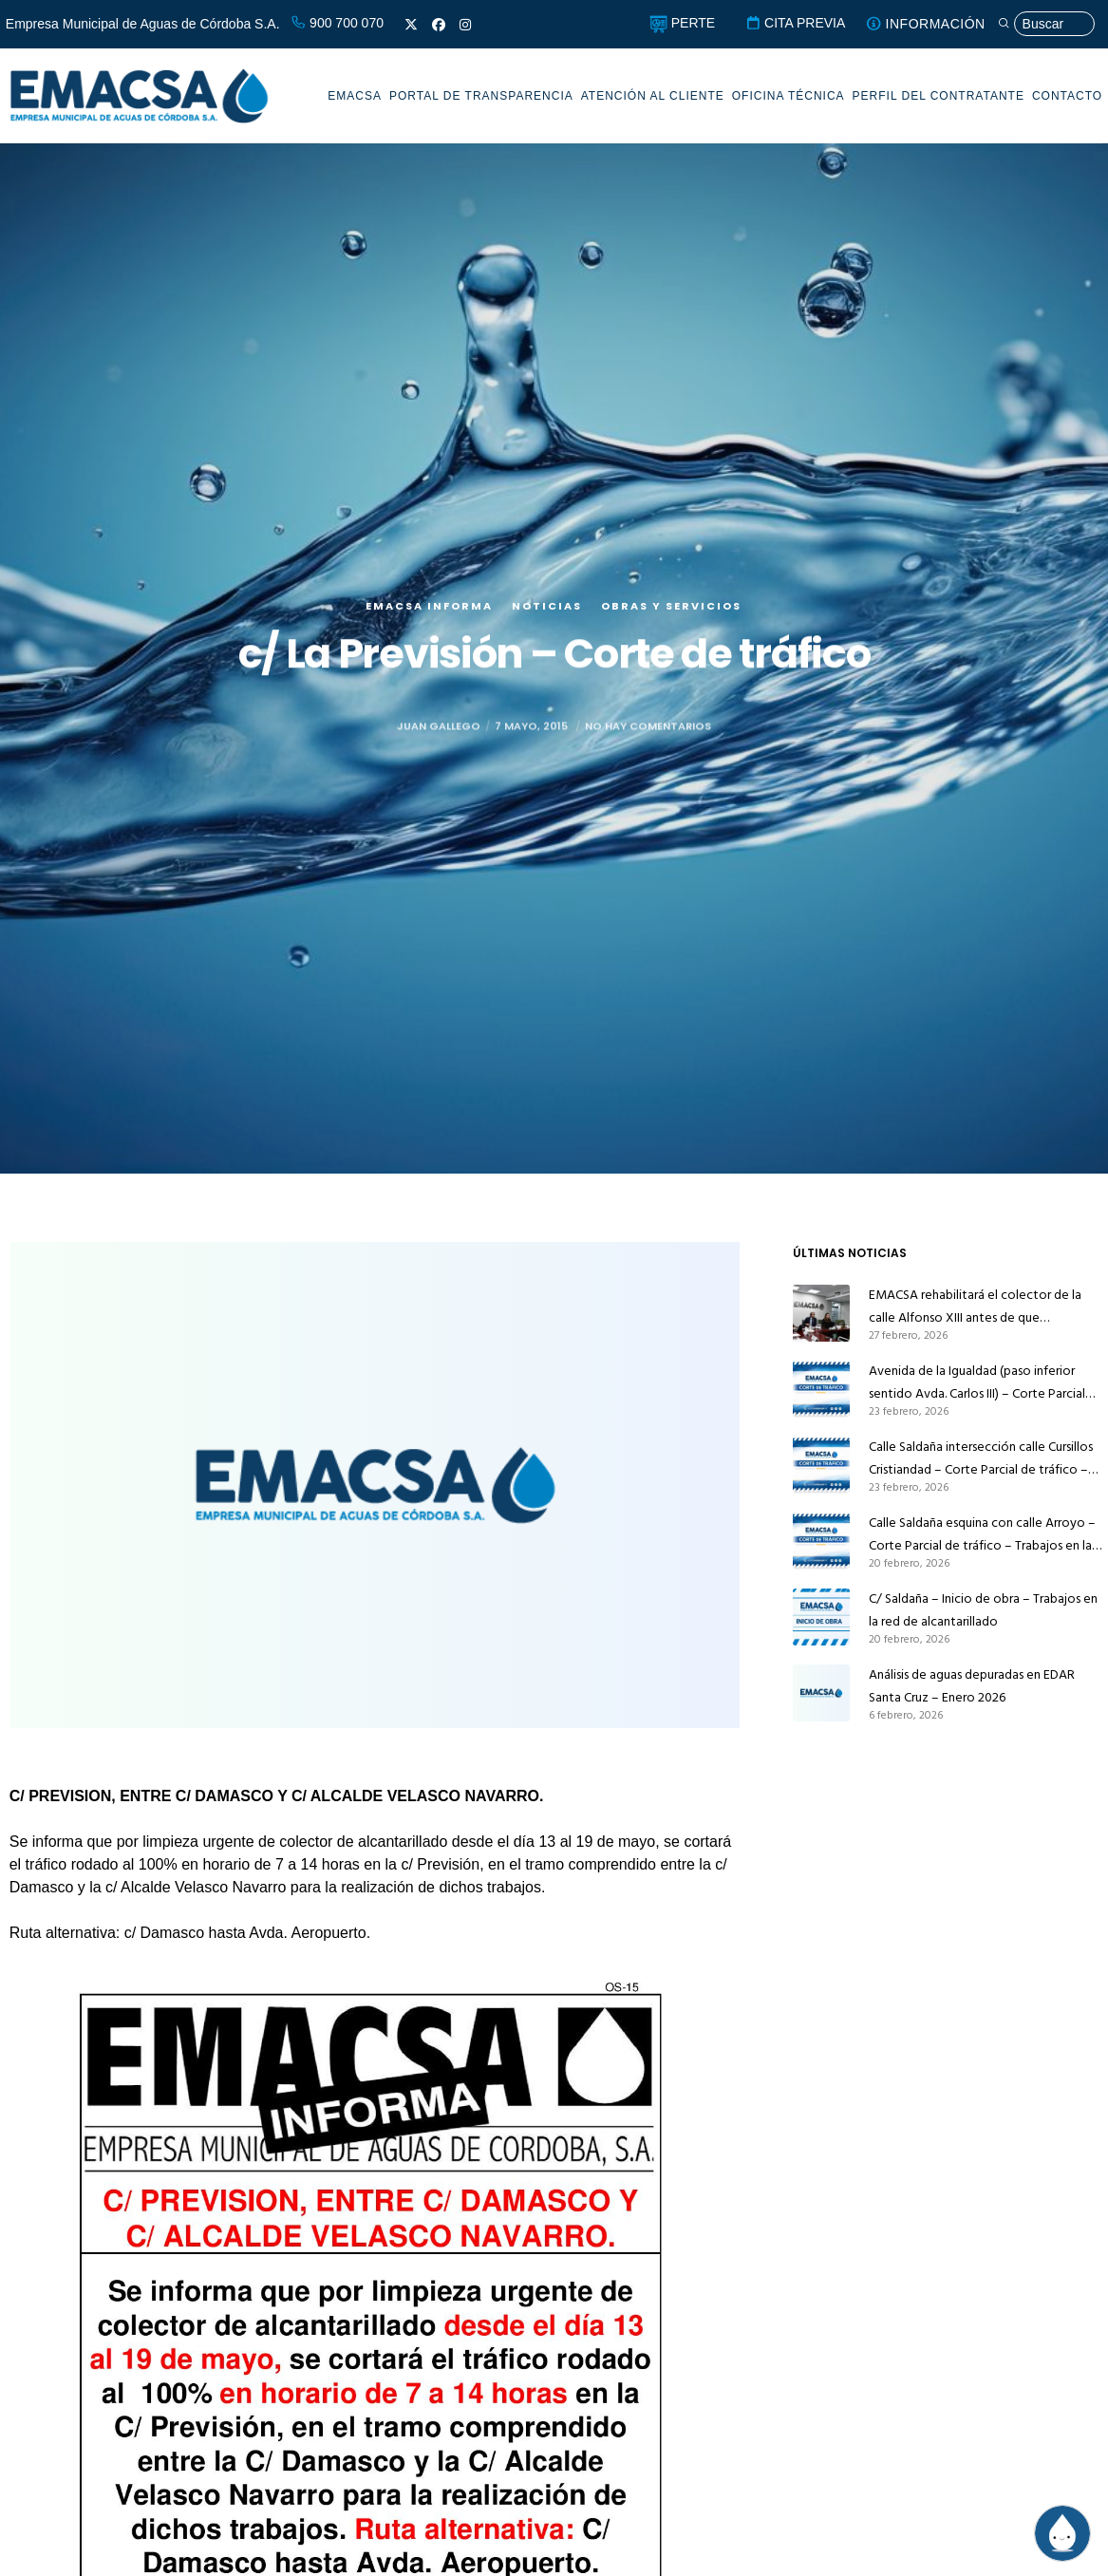 The image size is (1108, 2576). Describe the element at coordinates (547, 639) in the screenshot. I see `Noticias` at that location.